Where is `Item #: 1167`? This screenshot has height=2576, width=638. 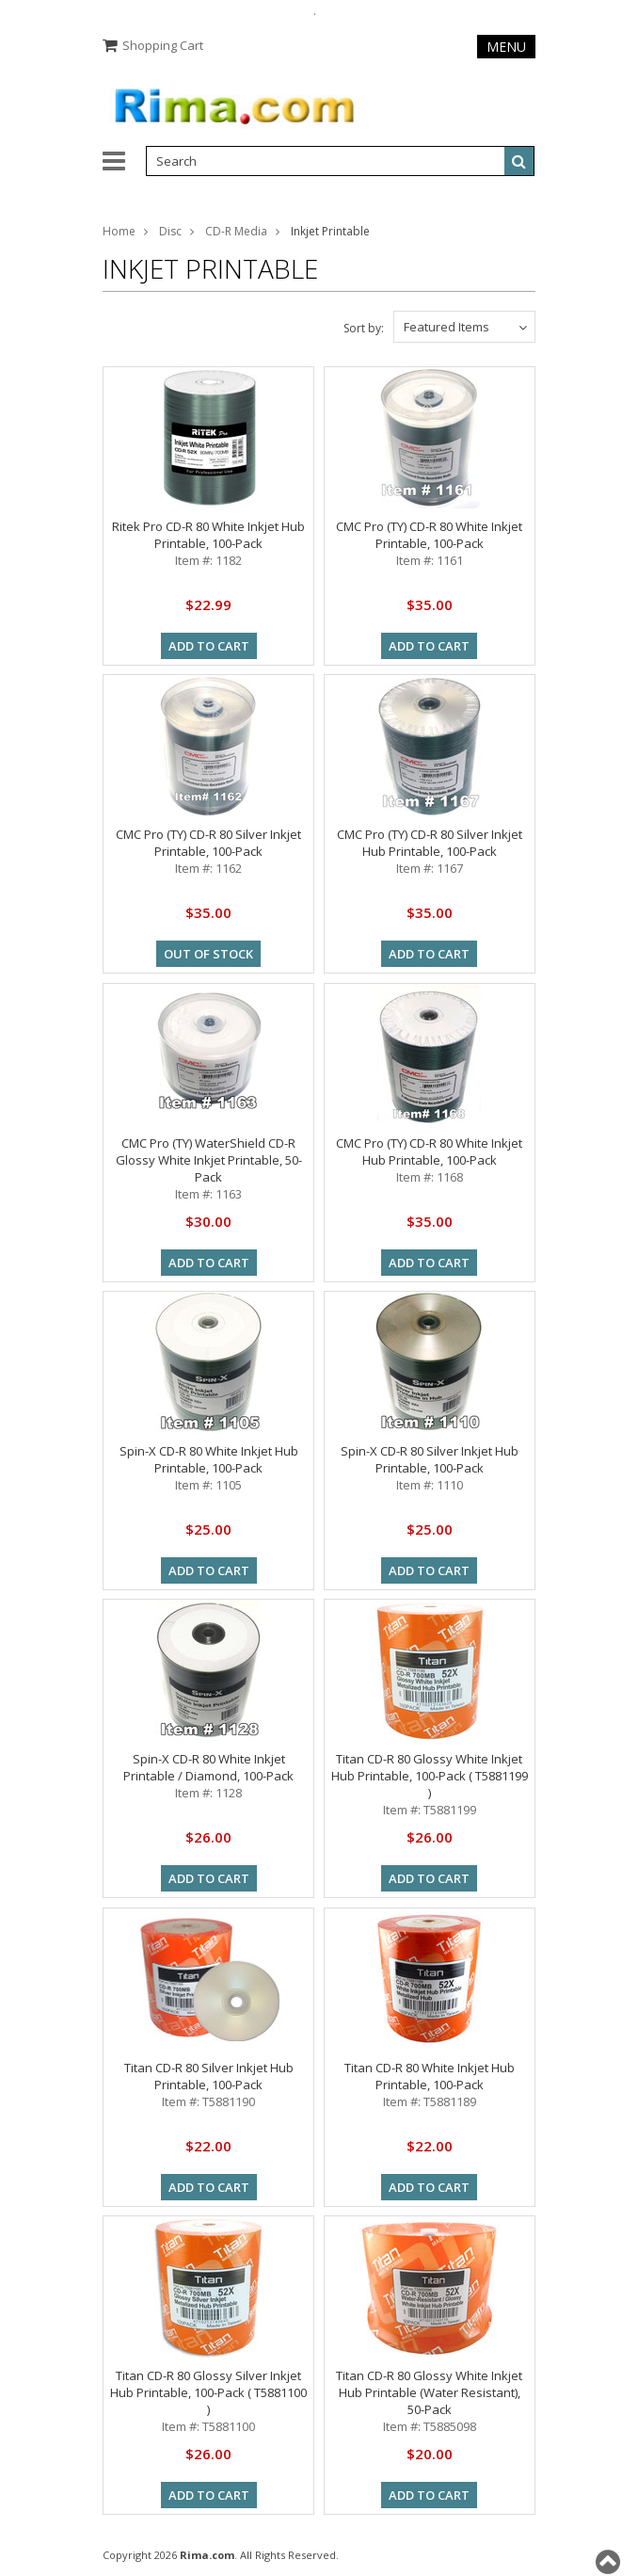 Item #: 1167 is located at coordinates (429, 868).